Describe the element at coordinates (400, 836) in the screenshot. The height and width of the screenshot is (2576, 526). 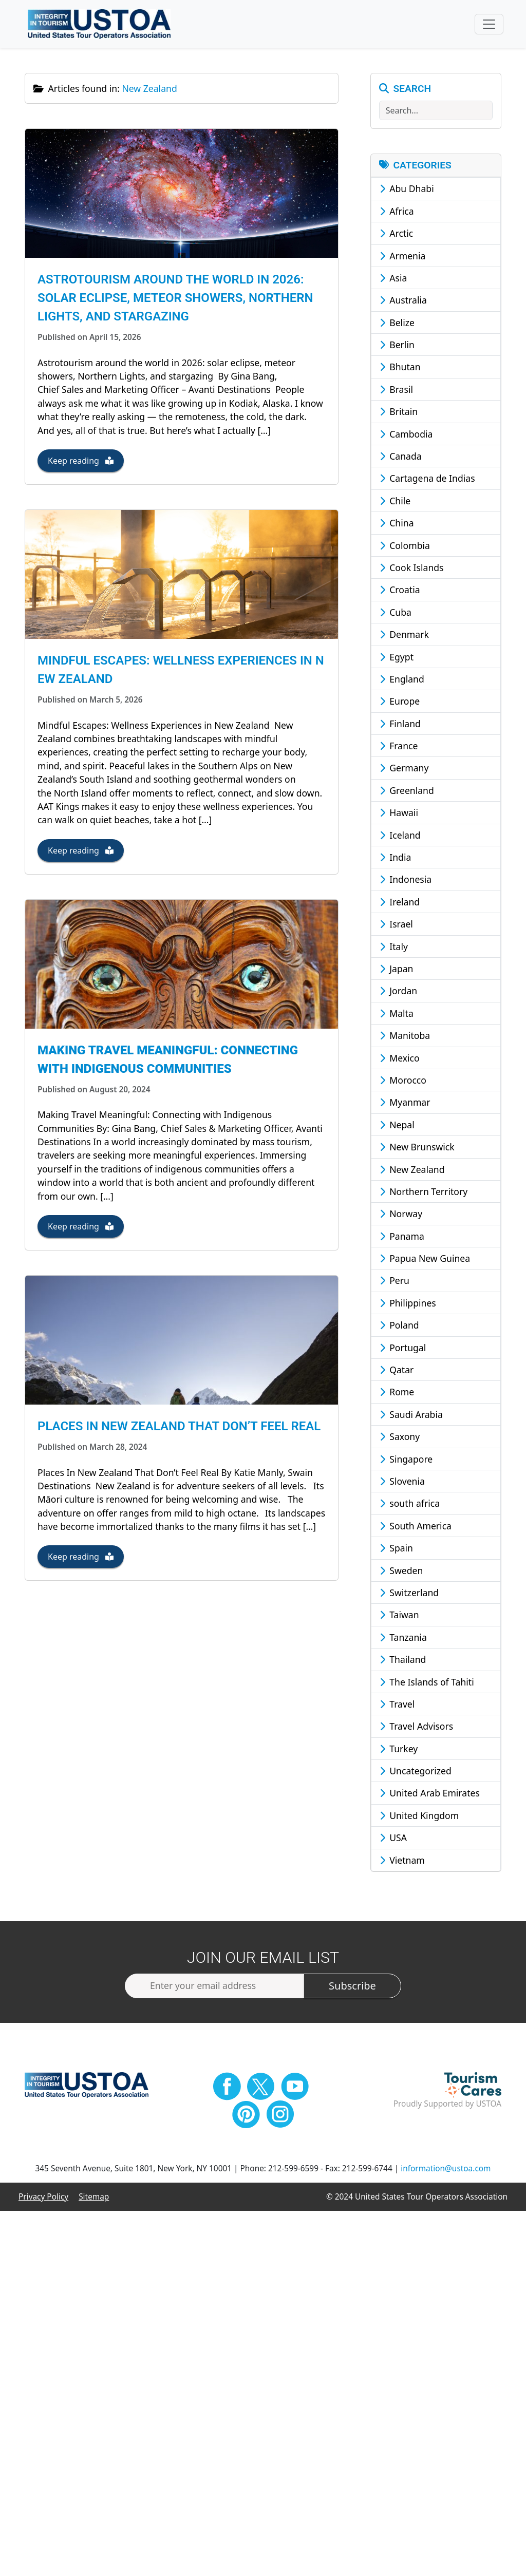
I see `Iceland` at that location.